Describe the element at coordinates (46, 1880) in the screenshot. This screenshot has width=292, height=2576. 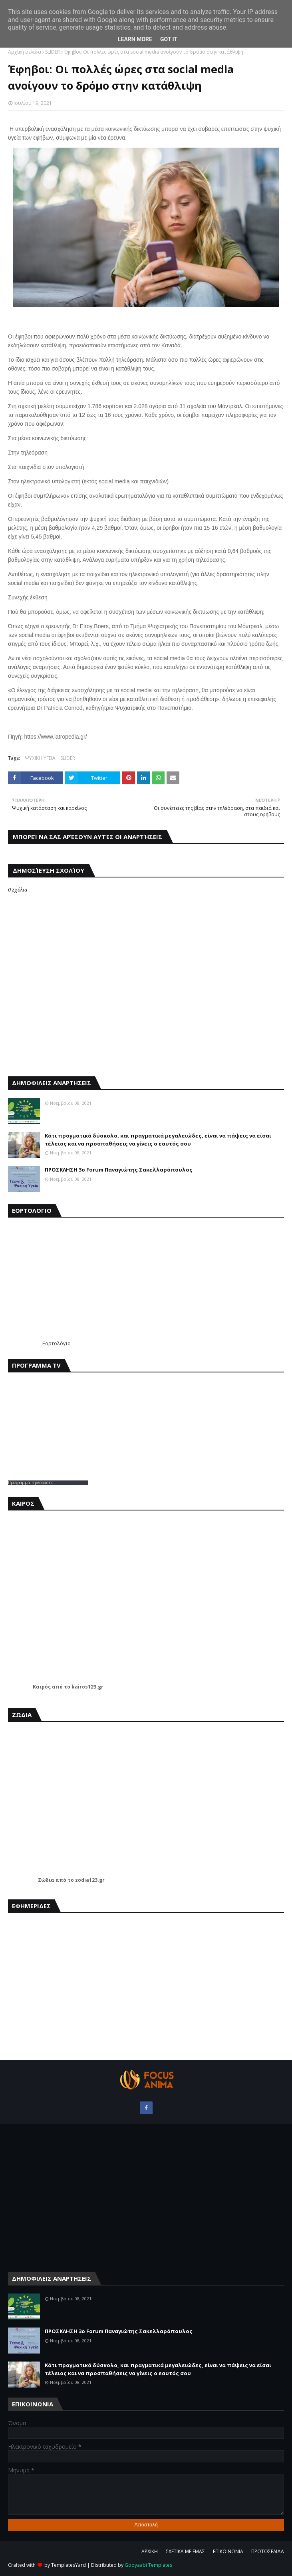
I see `Ζώδια` at that location.